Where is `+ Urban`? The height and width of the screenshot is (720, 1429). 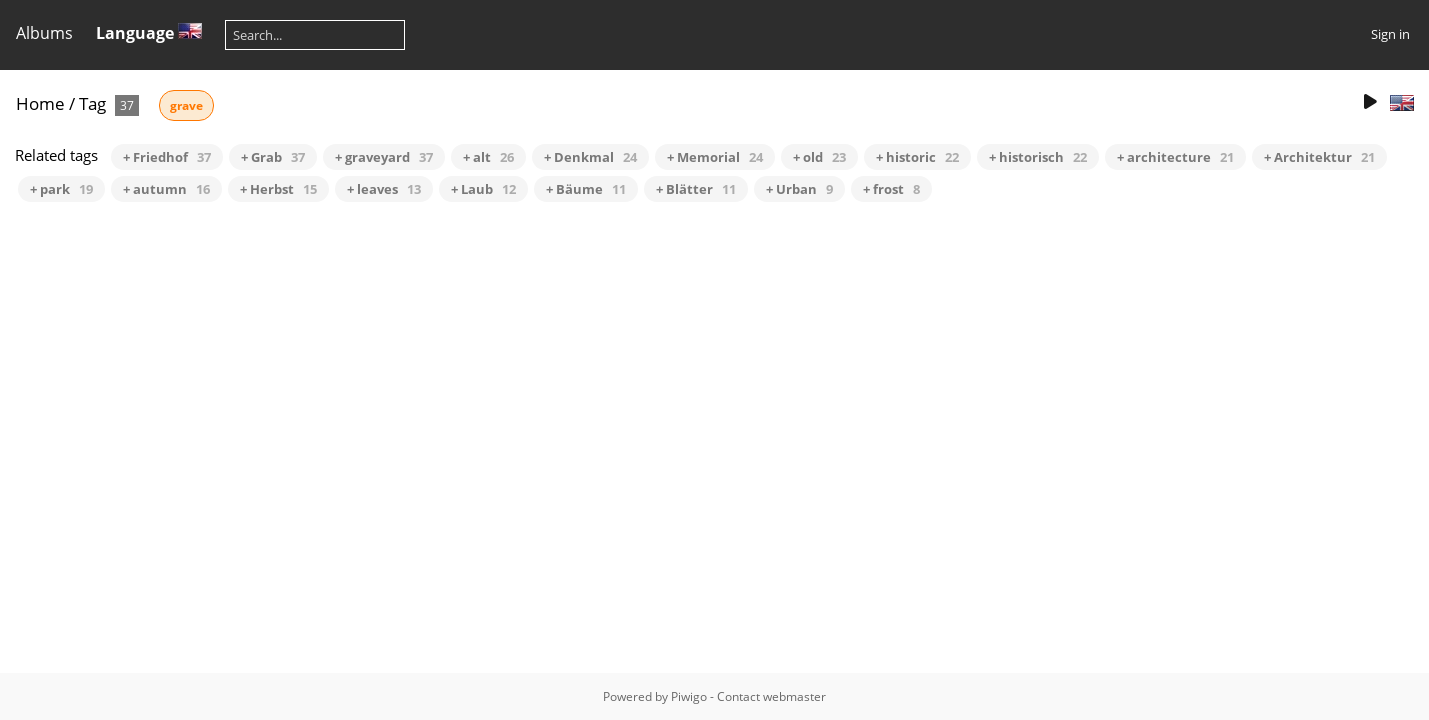
+ Urban is located at coordinates (799, 189).